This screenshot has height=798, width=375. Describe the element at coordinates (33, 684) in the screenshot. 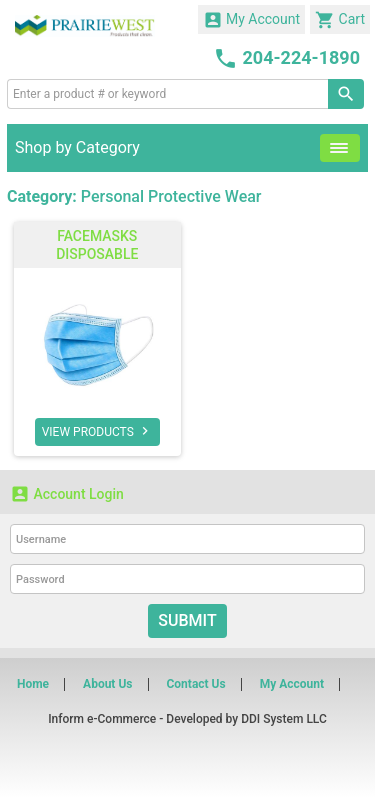

I see `Home` at that location.